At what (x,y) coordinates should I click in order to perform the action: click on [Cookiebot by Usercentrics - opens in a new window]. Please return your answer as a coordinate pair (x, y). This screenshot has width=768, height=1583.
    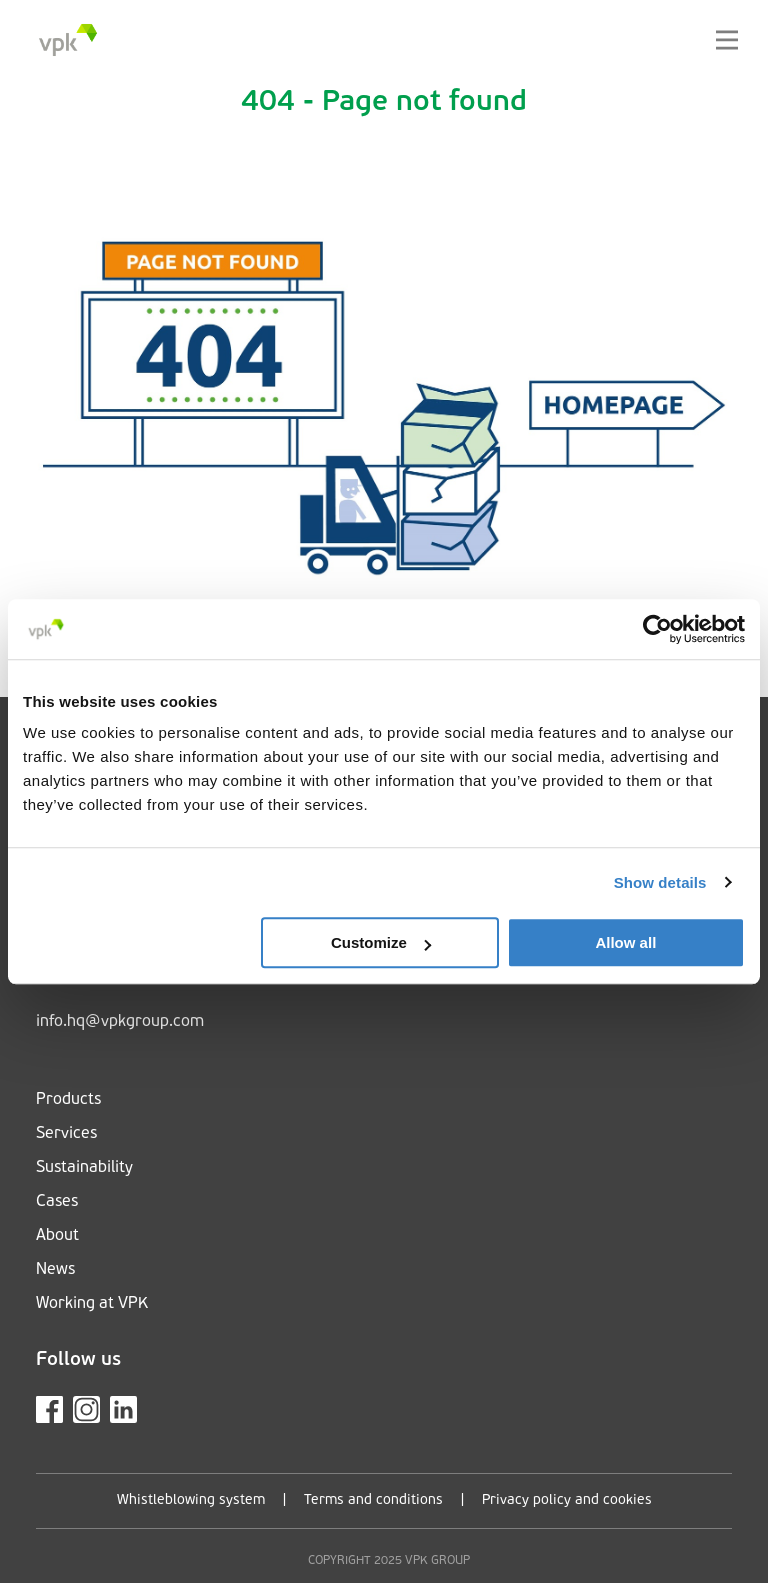
    Looking at the image, I should click on (657, 629).